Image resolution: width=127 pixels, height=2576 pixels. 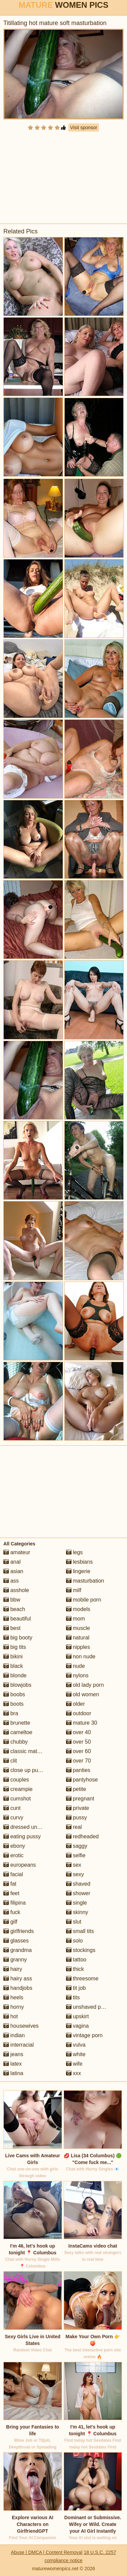 I want to click on chubby, so click(x=15, y=1742).